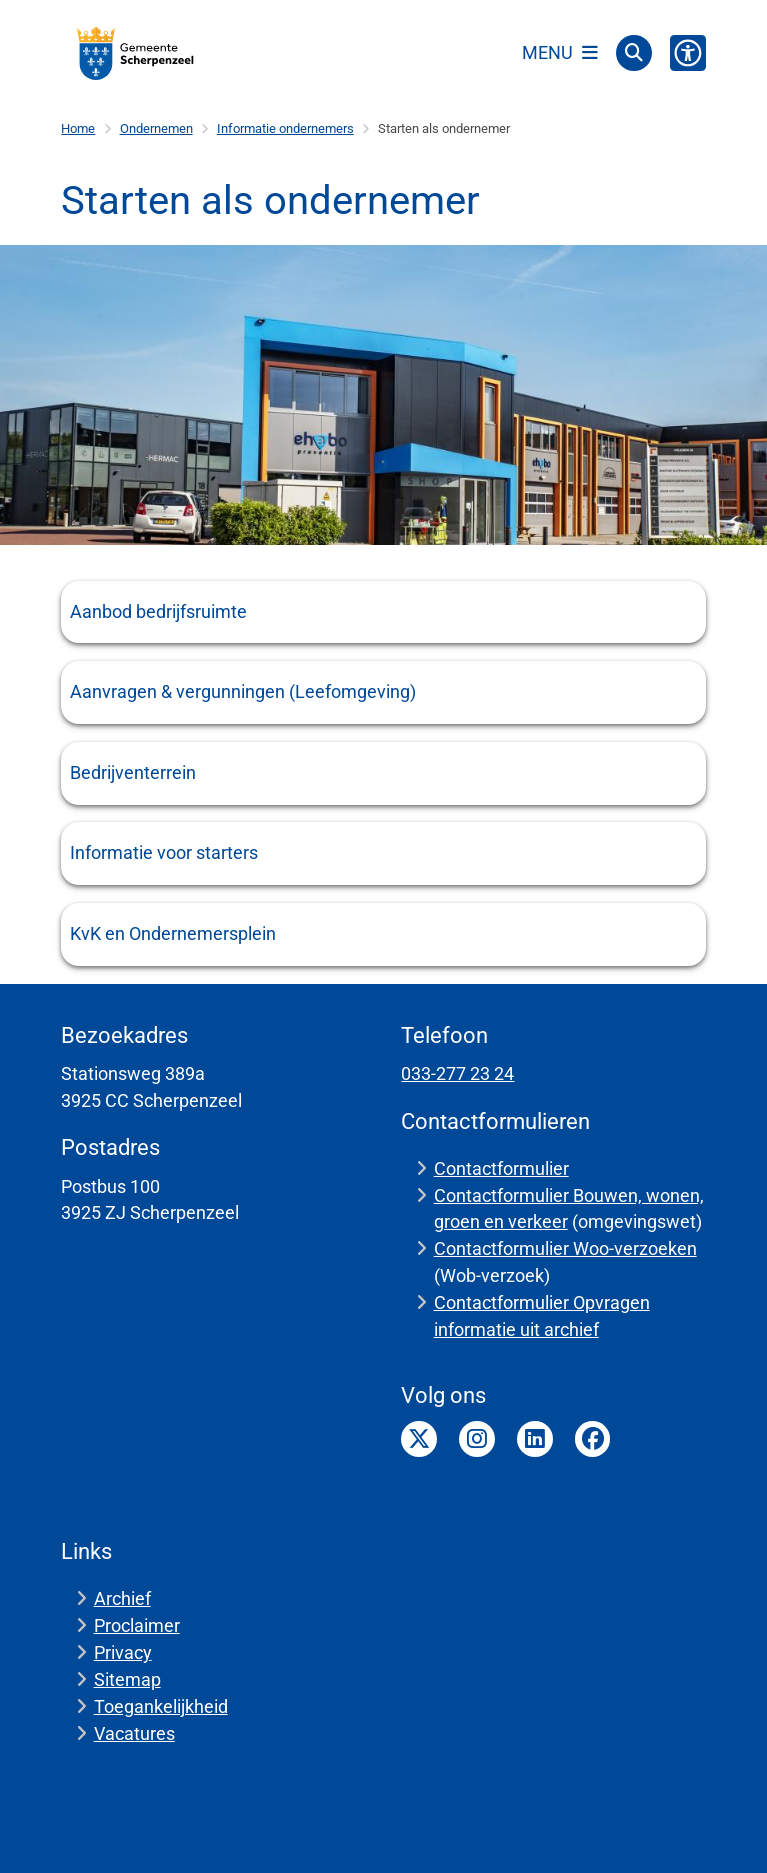 The image size is (767, 1873). I want to click on Contactformulier Woo-verzoeken, so click(565, 1248).